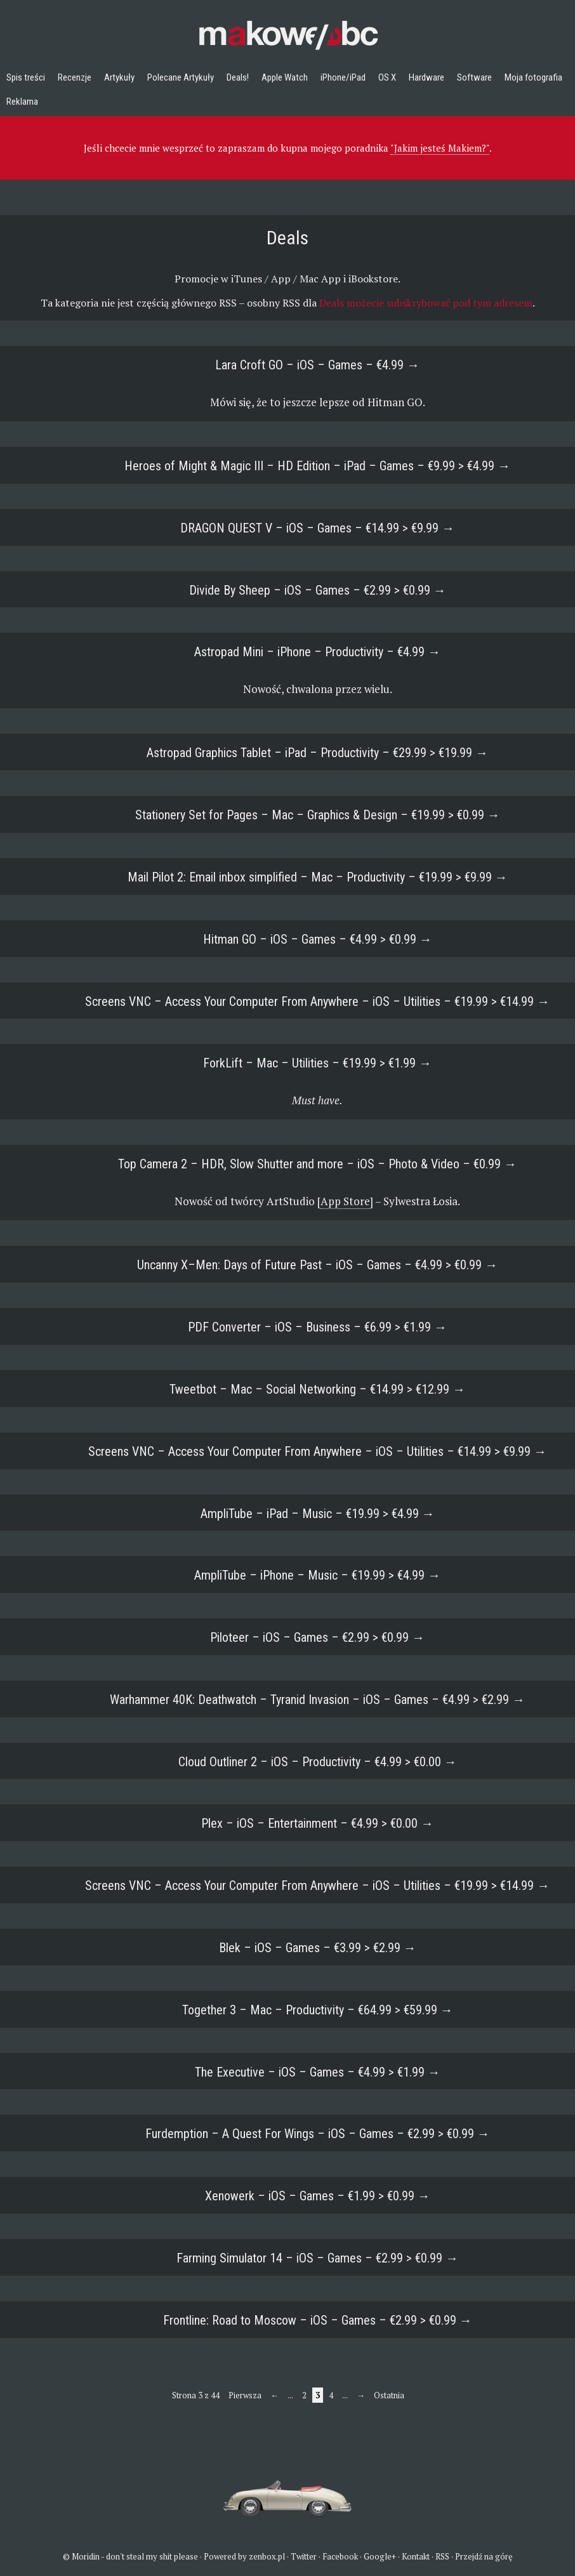 The width and height of the screenshot is (575, 2576). I want to click on Mail Pilot 2: Email inbox simplified – Mac – Productivity – €19.99 > €9.99 →, so click(318, 877).